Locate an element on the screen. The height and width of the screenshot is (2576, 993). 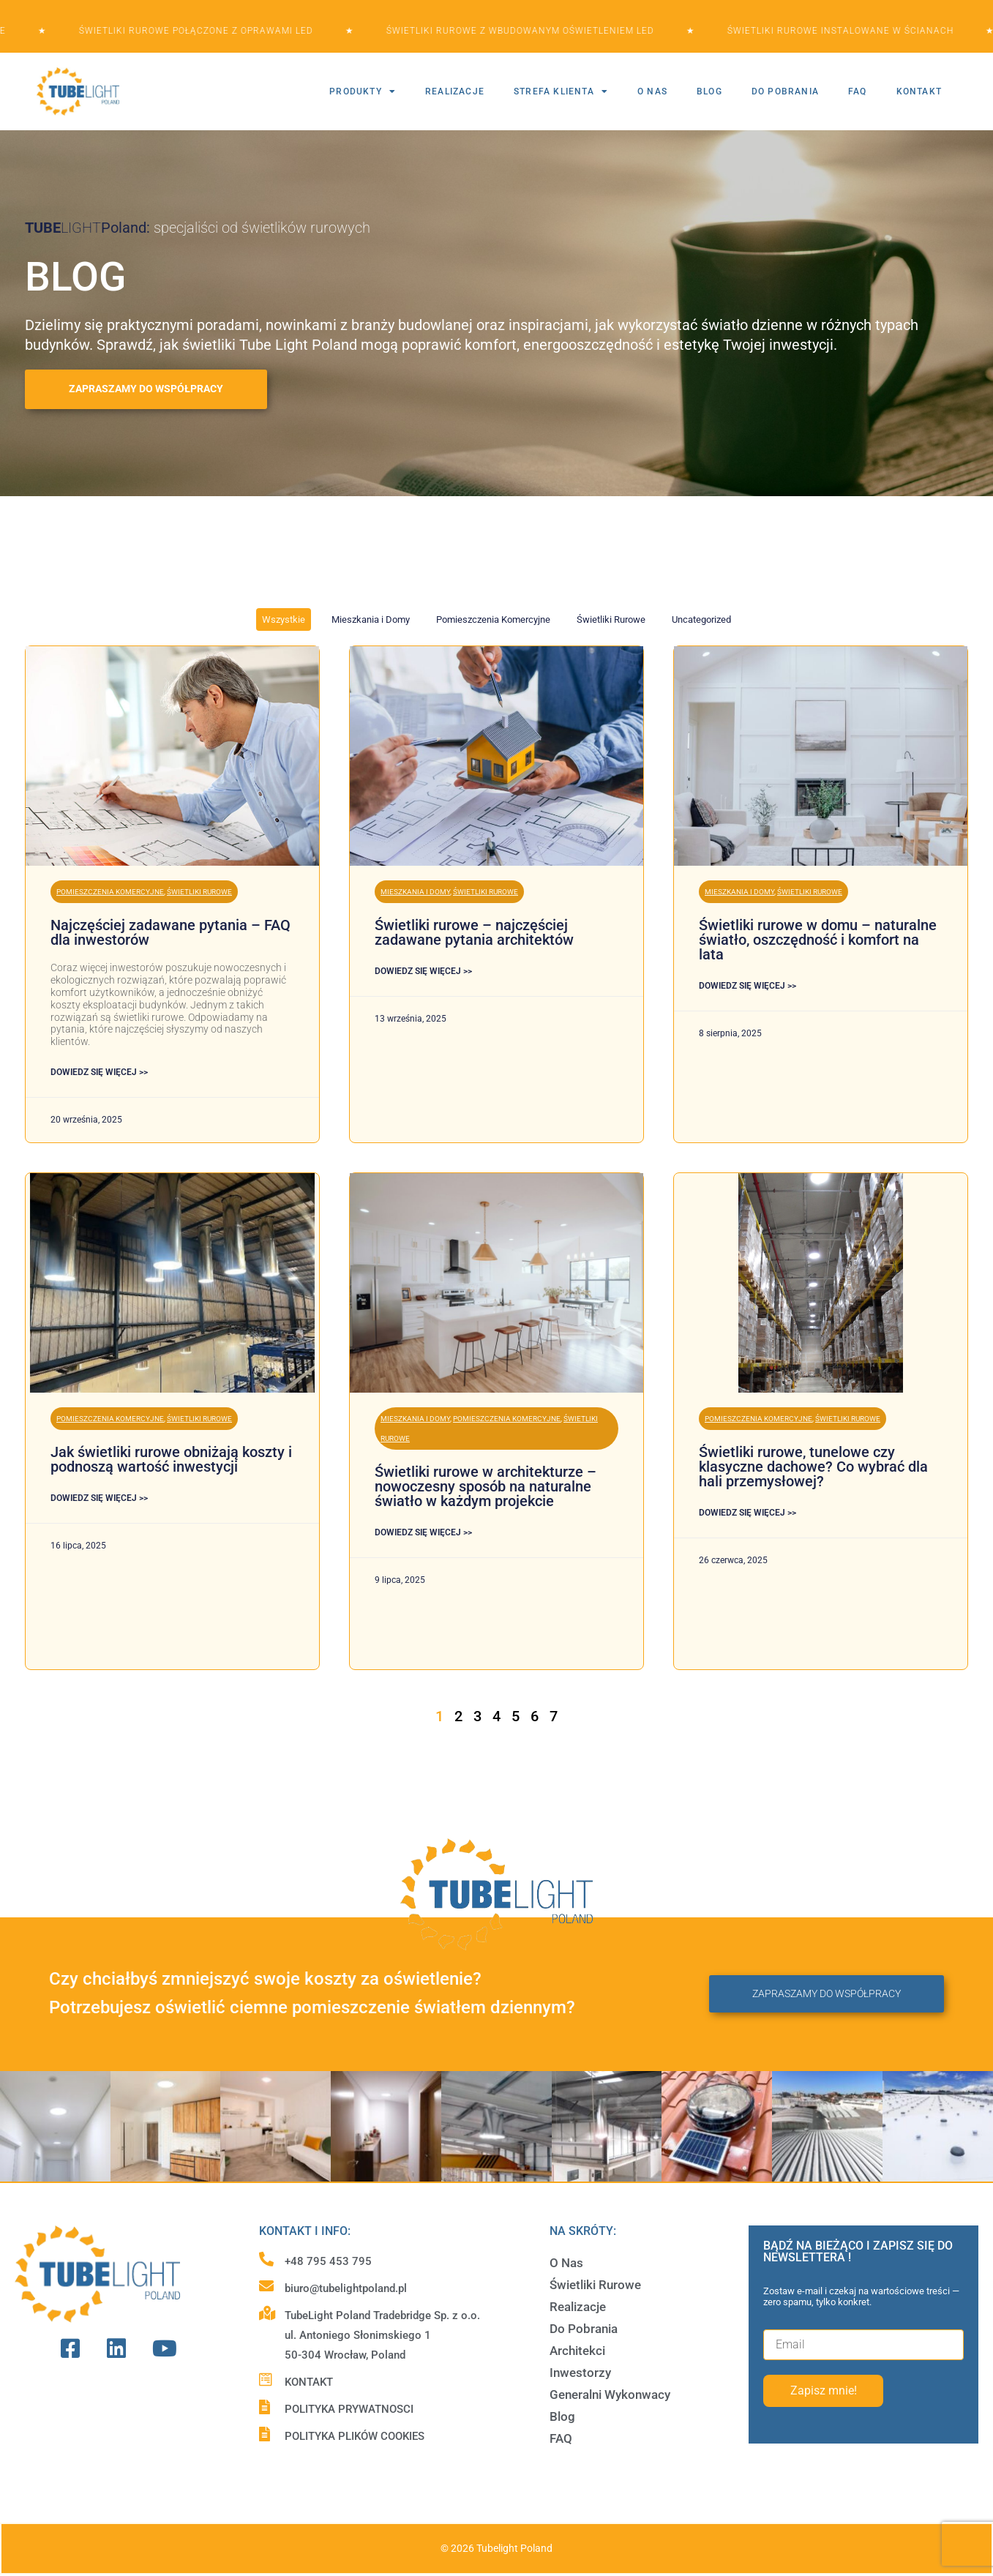
Świetliki rurowe – najczęściej zadawane pytania architektów is located at coordinates (474, 932).